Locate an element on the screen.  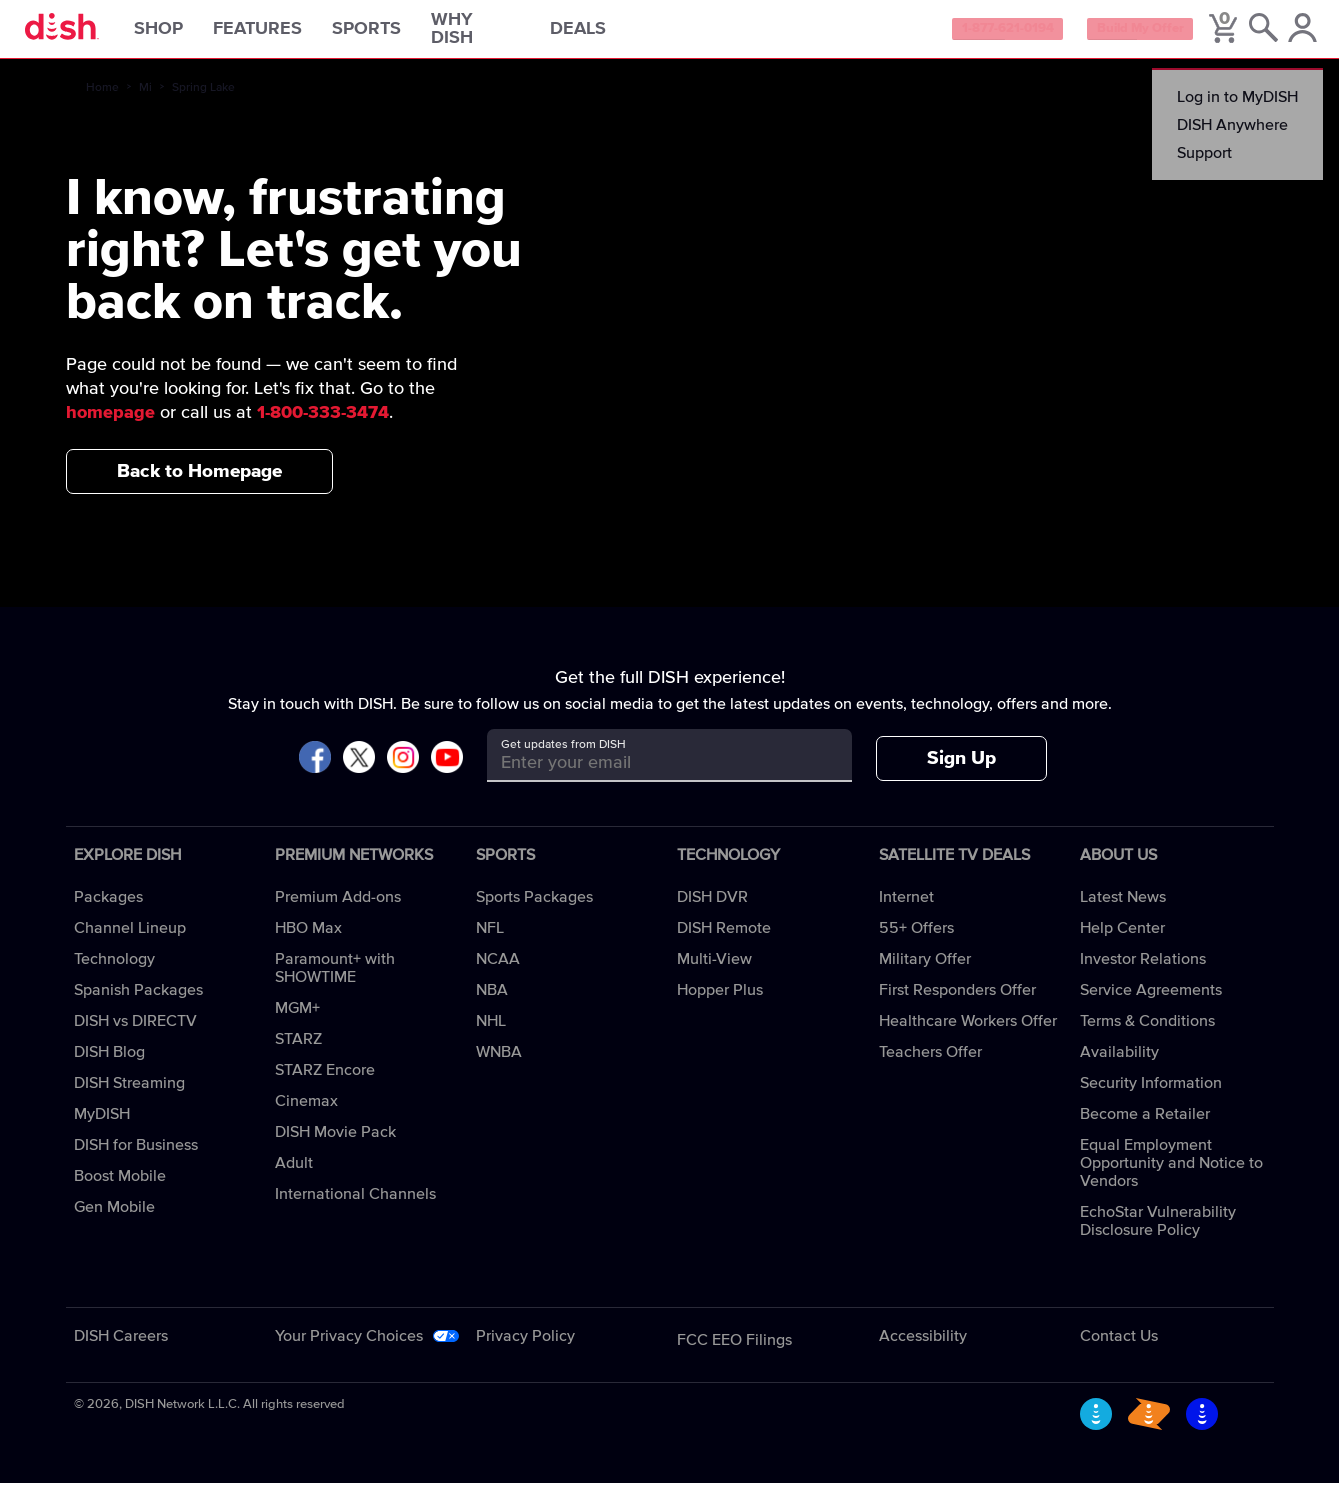
International Channels is located at coordinates (355, 1203).